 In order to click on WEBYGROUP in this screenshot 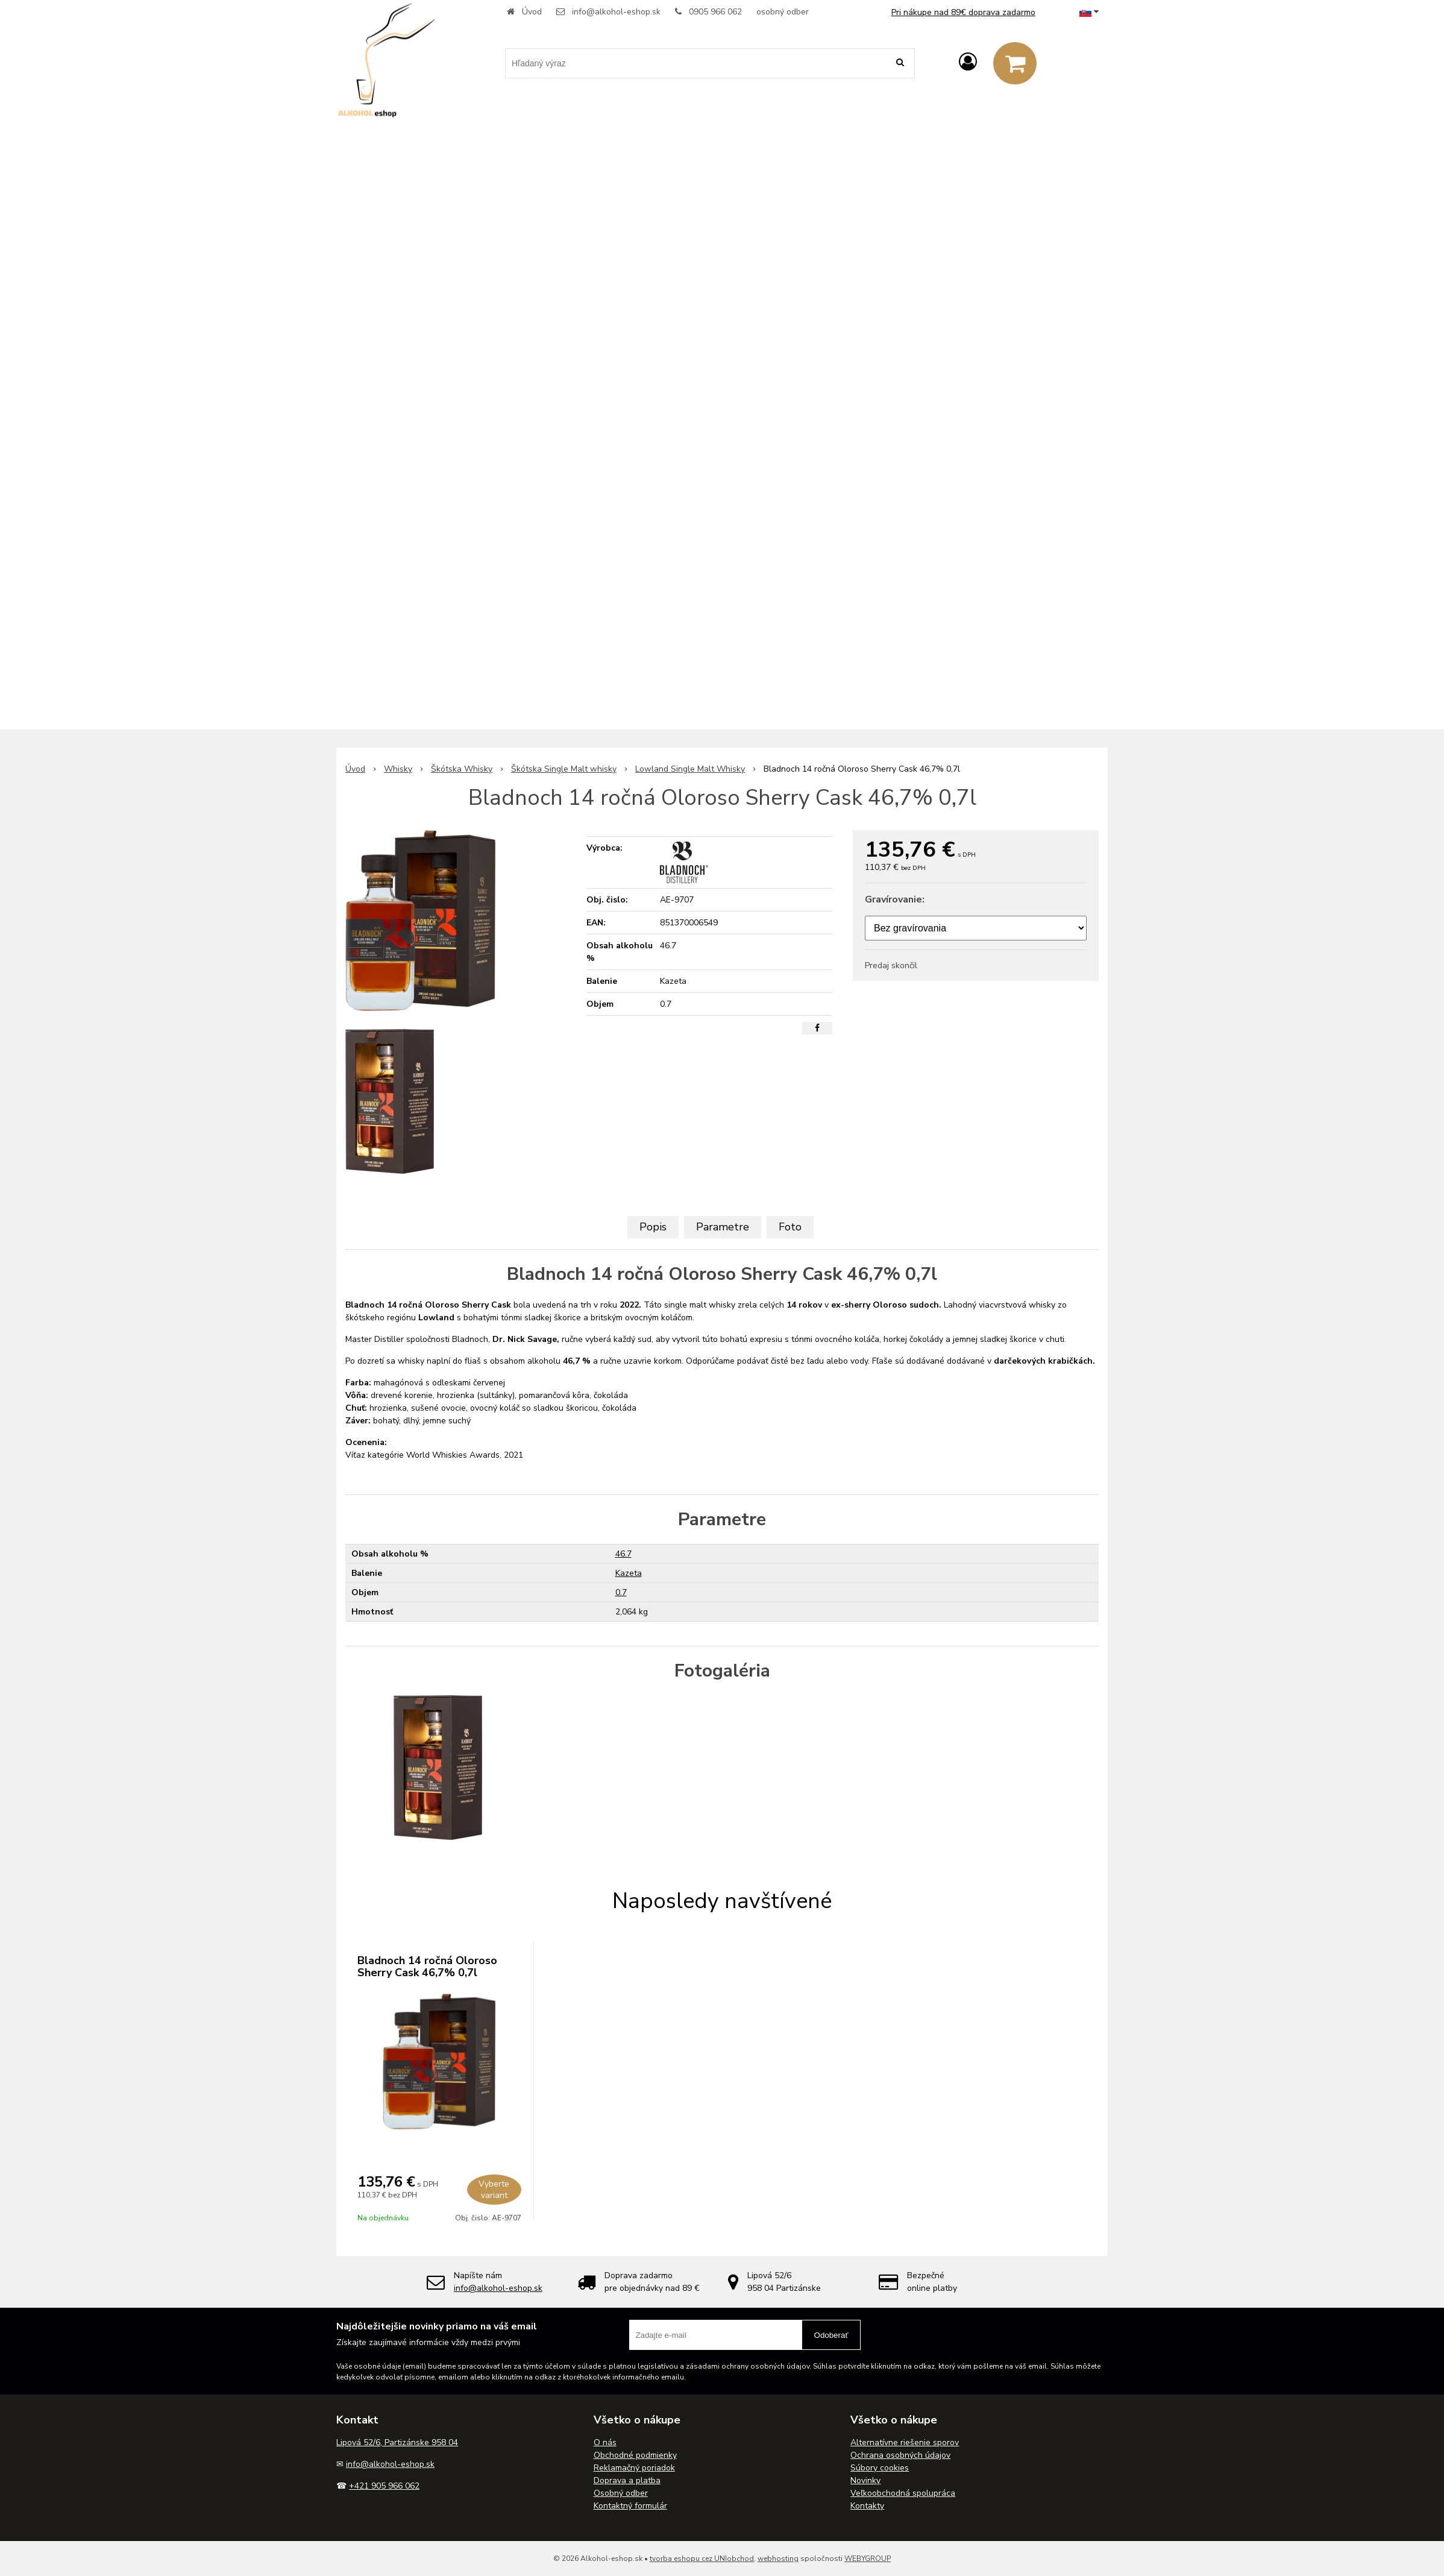, I will do `click(867, 2558)`.